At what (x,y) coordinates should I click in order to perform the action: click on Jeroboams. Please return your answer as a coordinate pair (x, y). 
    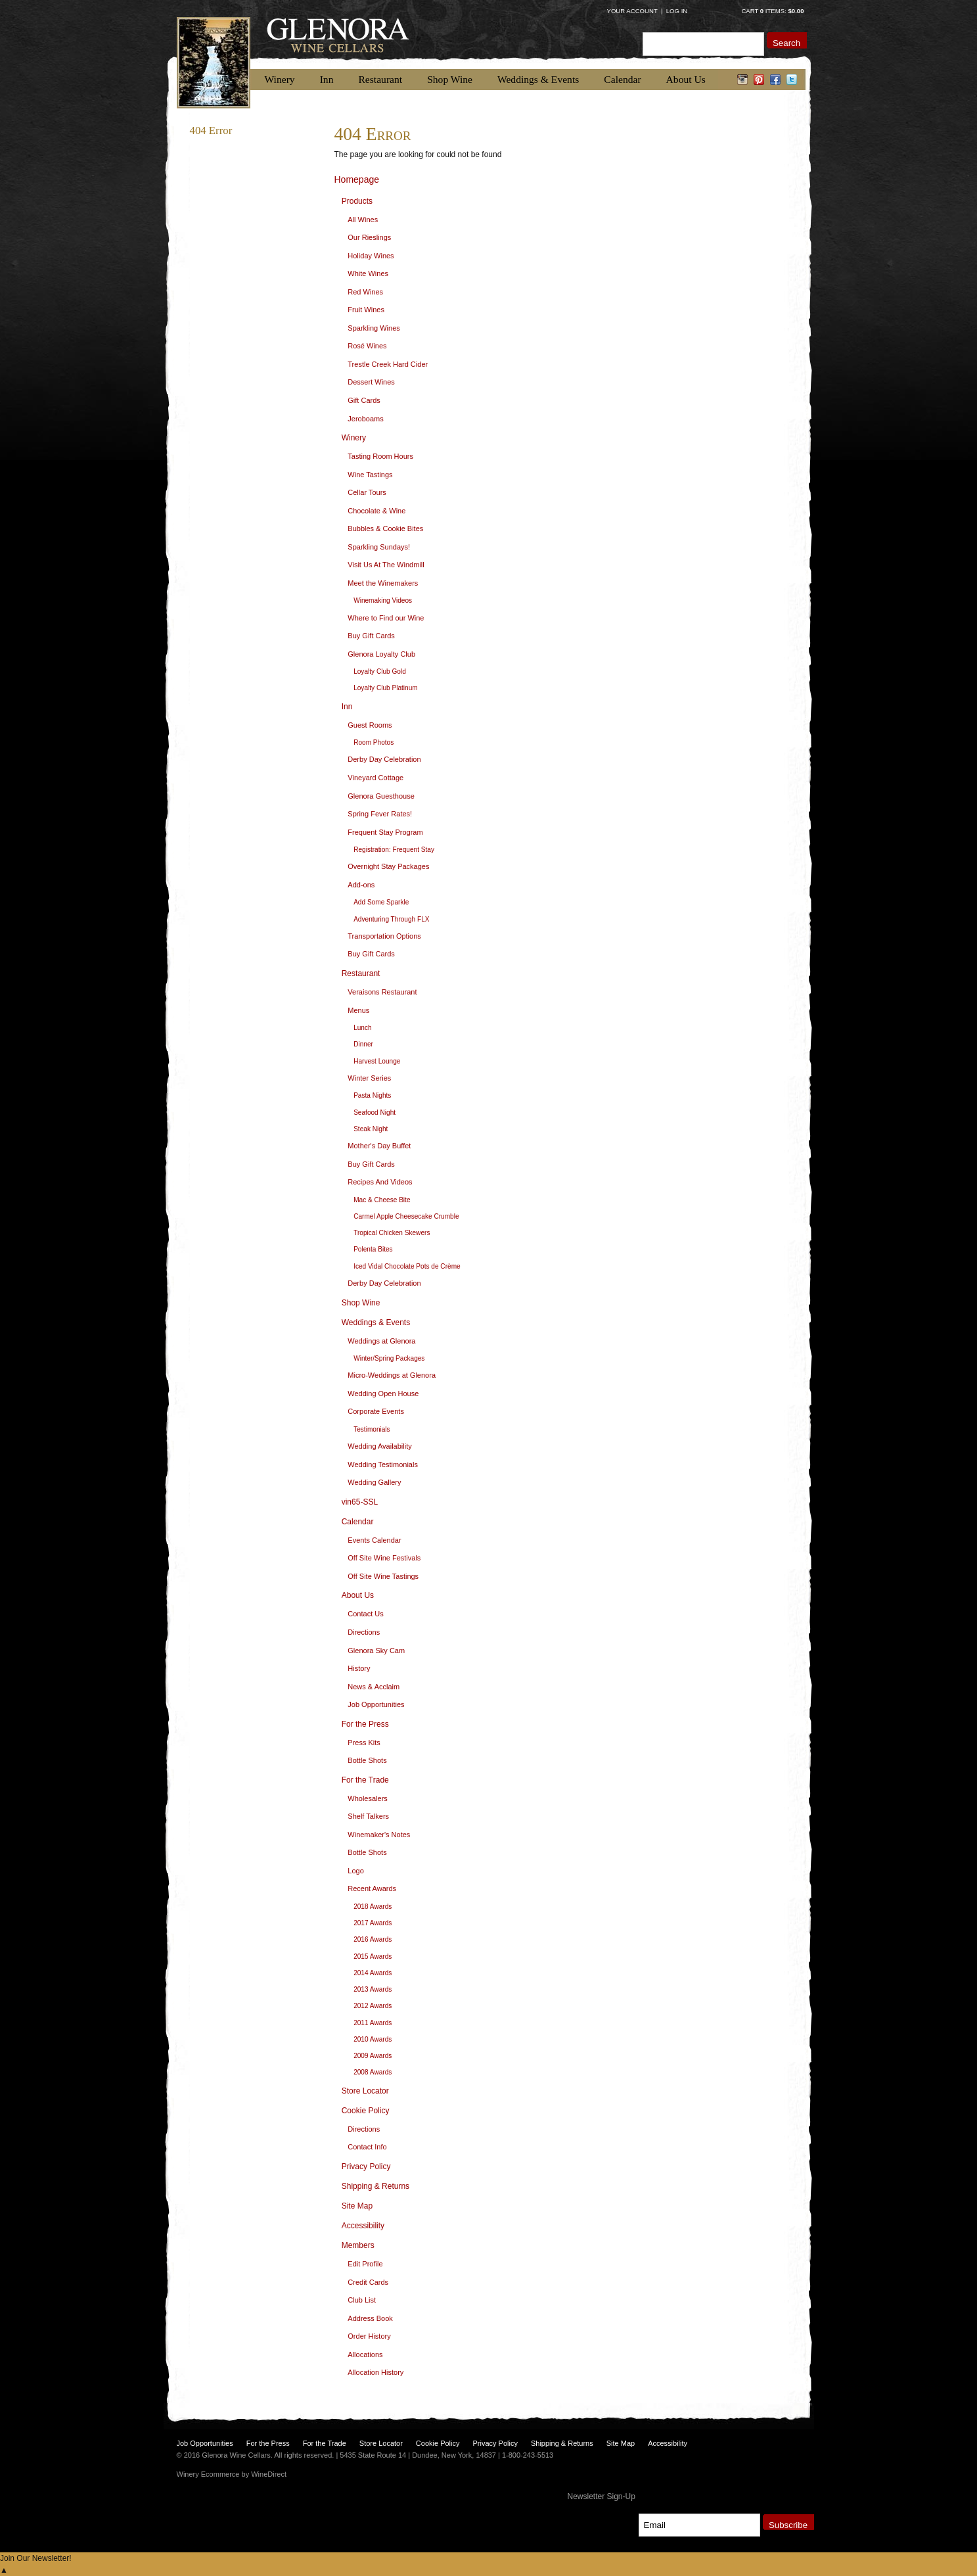
    Looking at the image, I should click on (365, 419).